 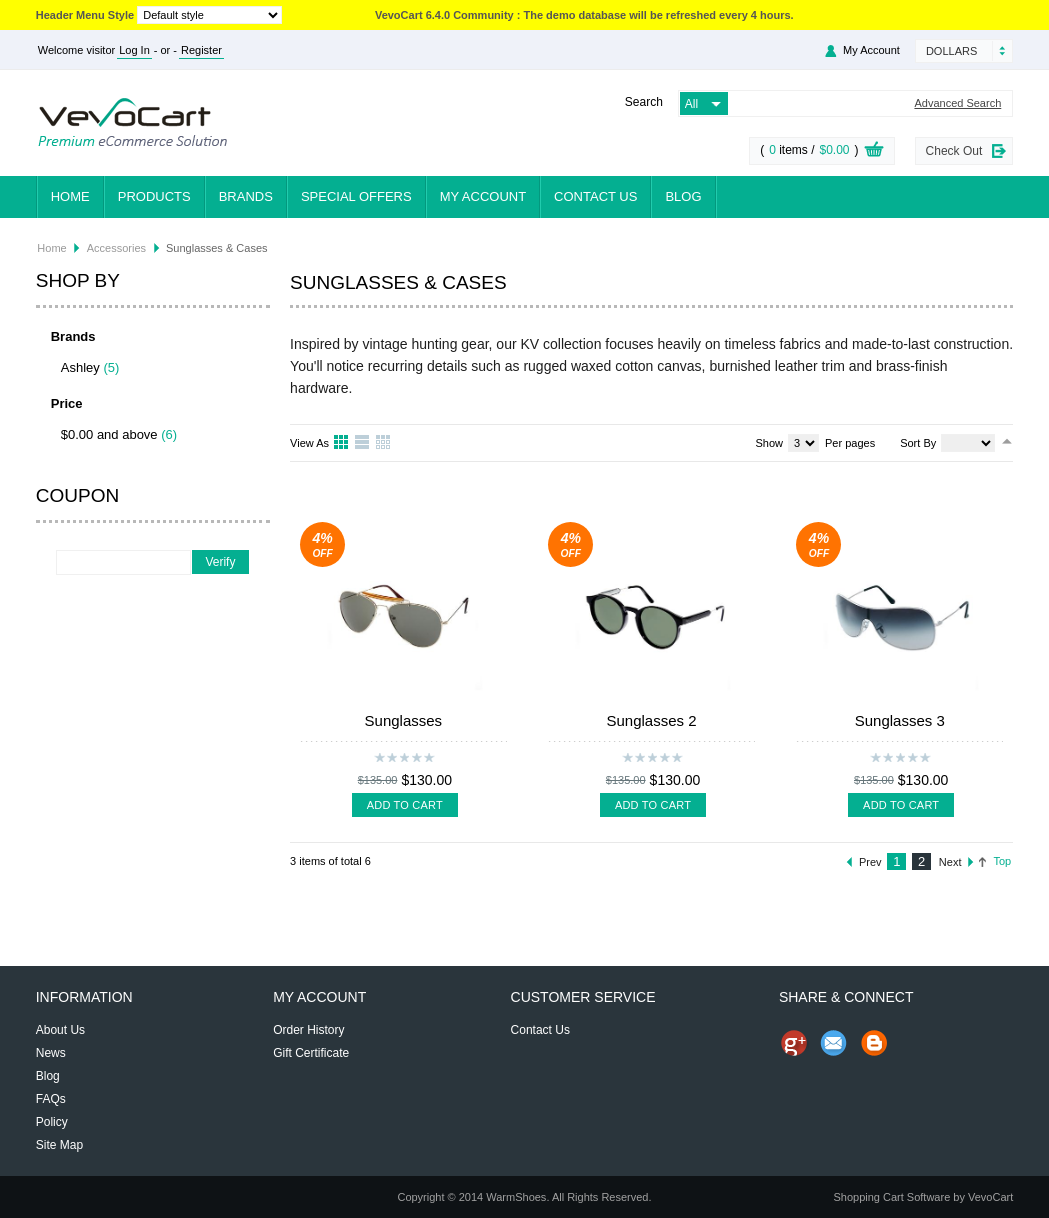 What do you see at coordinates (220, 562) in the screenshot?
I see `Verify` at bounding box center [220, 562].